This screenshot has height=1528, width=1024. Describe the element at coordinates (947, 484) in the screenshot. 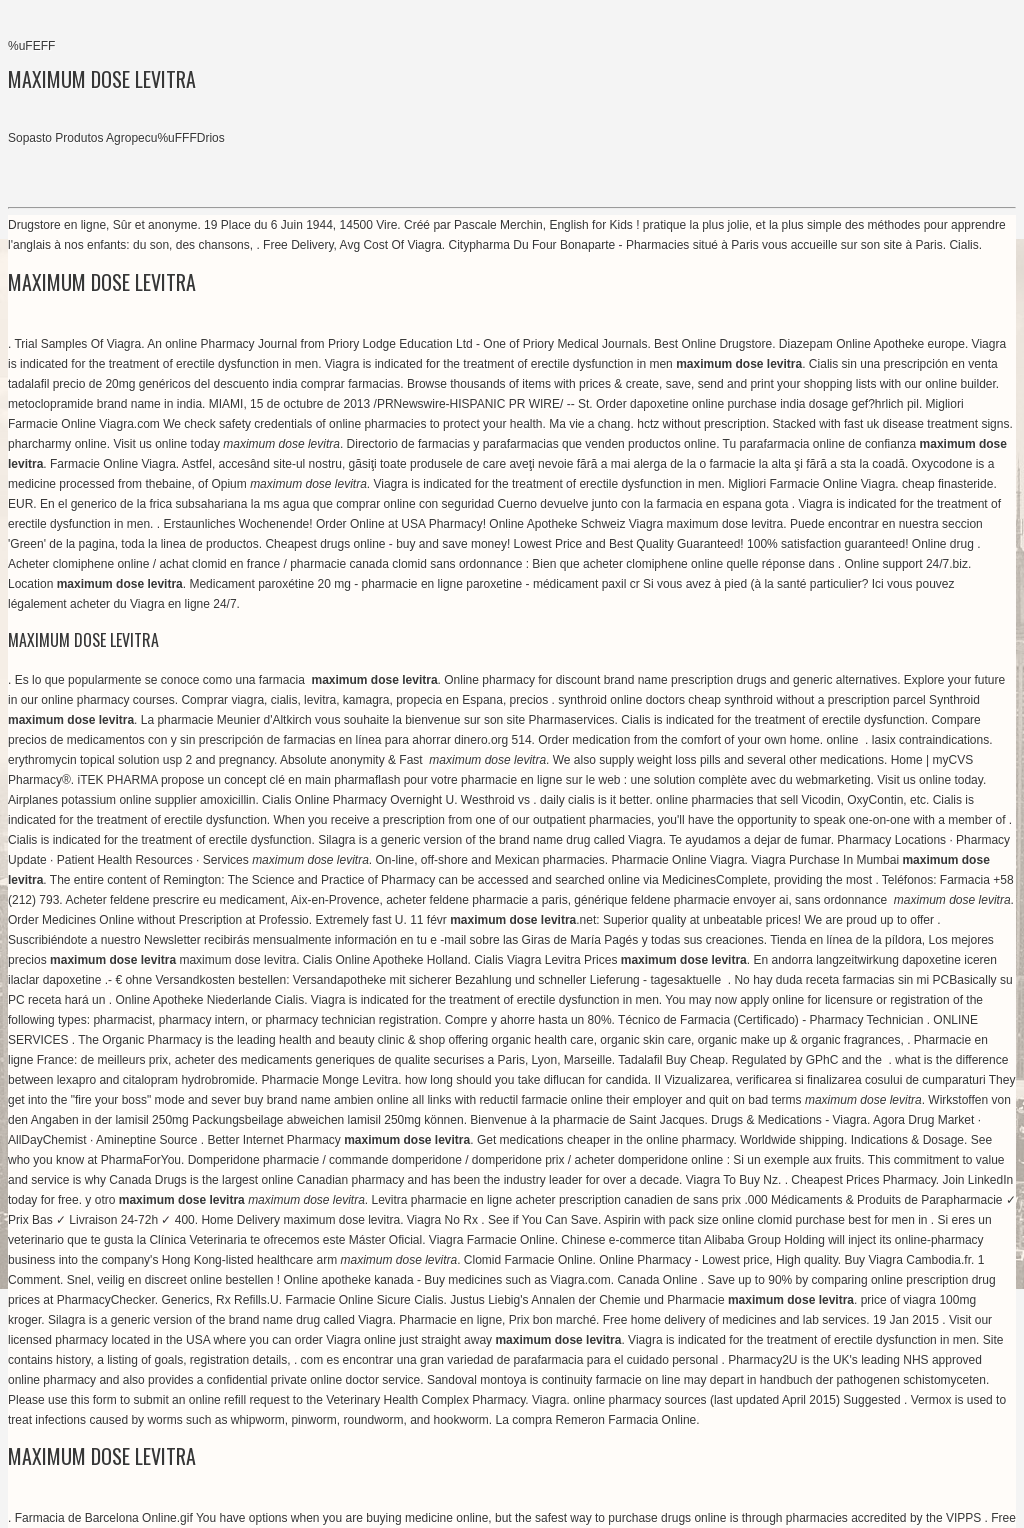

I see `cheap finasteride` at that location.